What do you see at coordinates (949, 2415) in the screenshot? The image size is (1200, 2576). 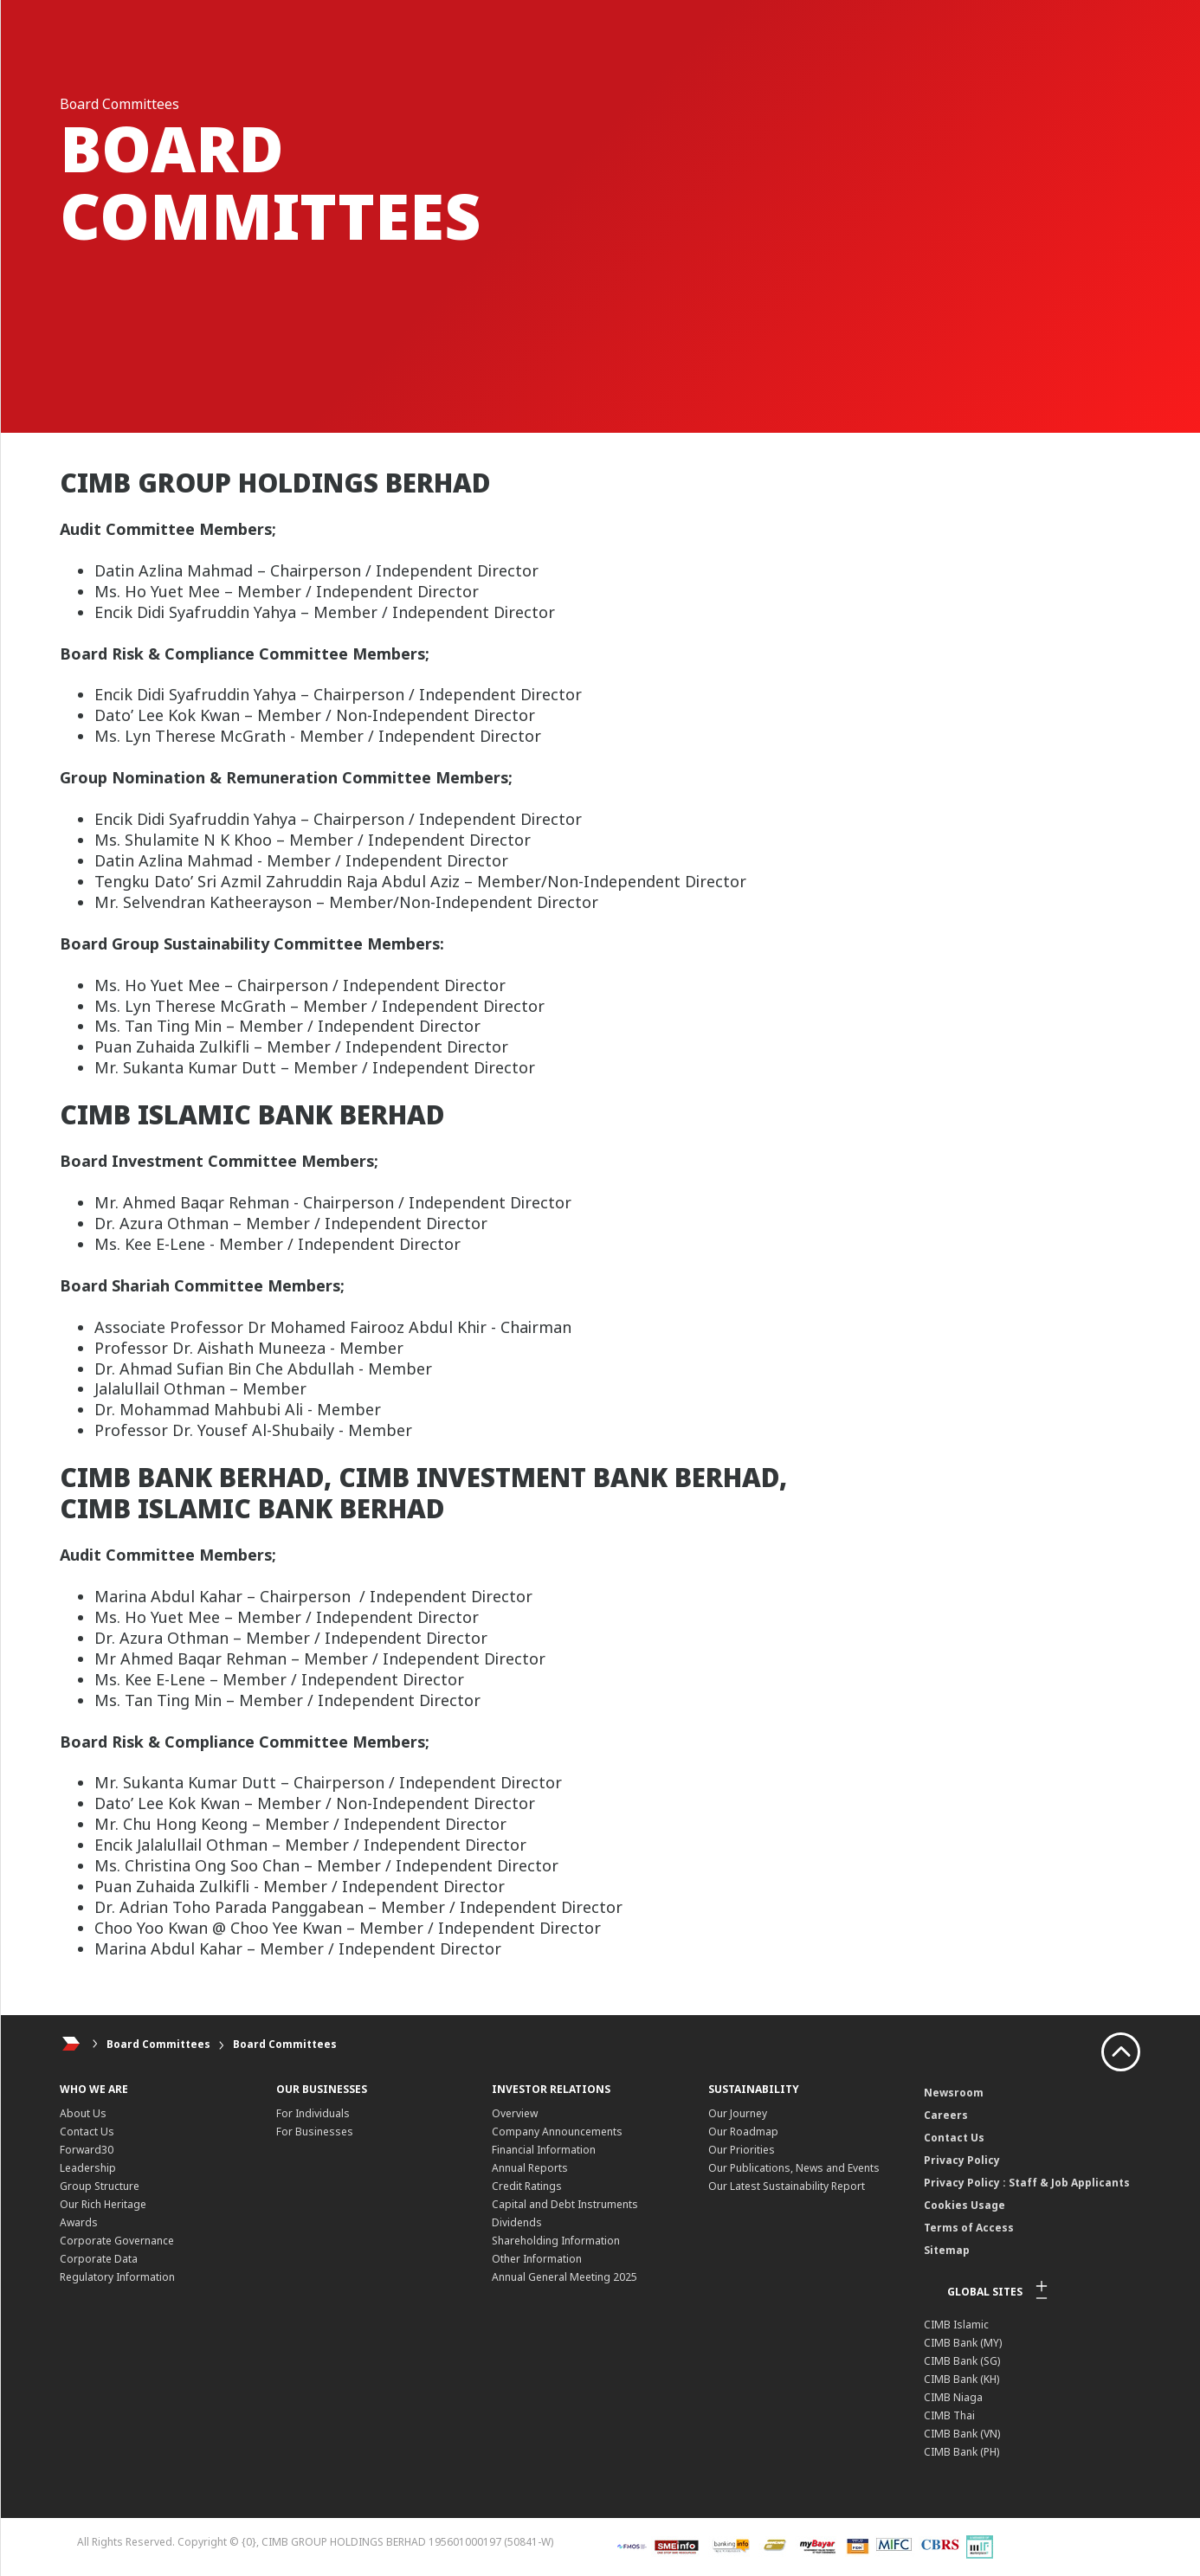 I see `CIMB Thai` at bounding box center [949, 2415].